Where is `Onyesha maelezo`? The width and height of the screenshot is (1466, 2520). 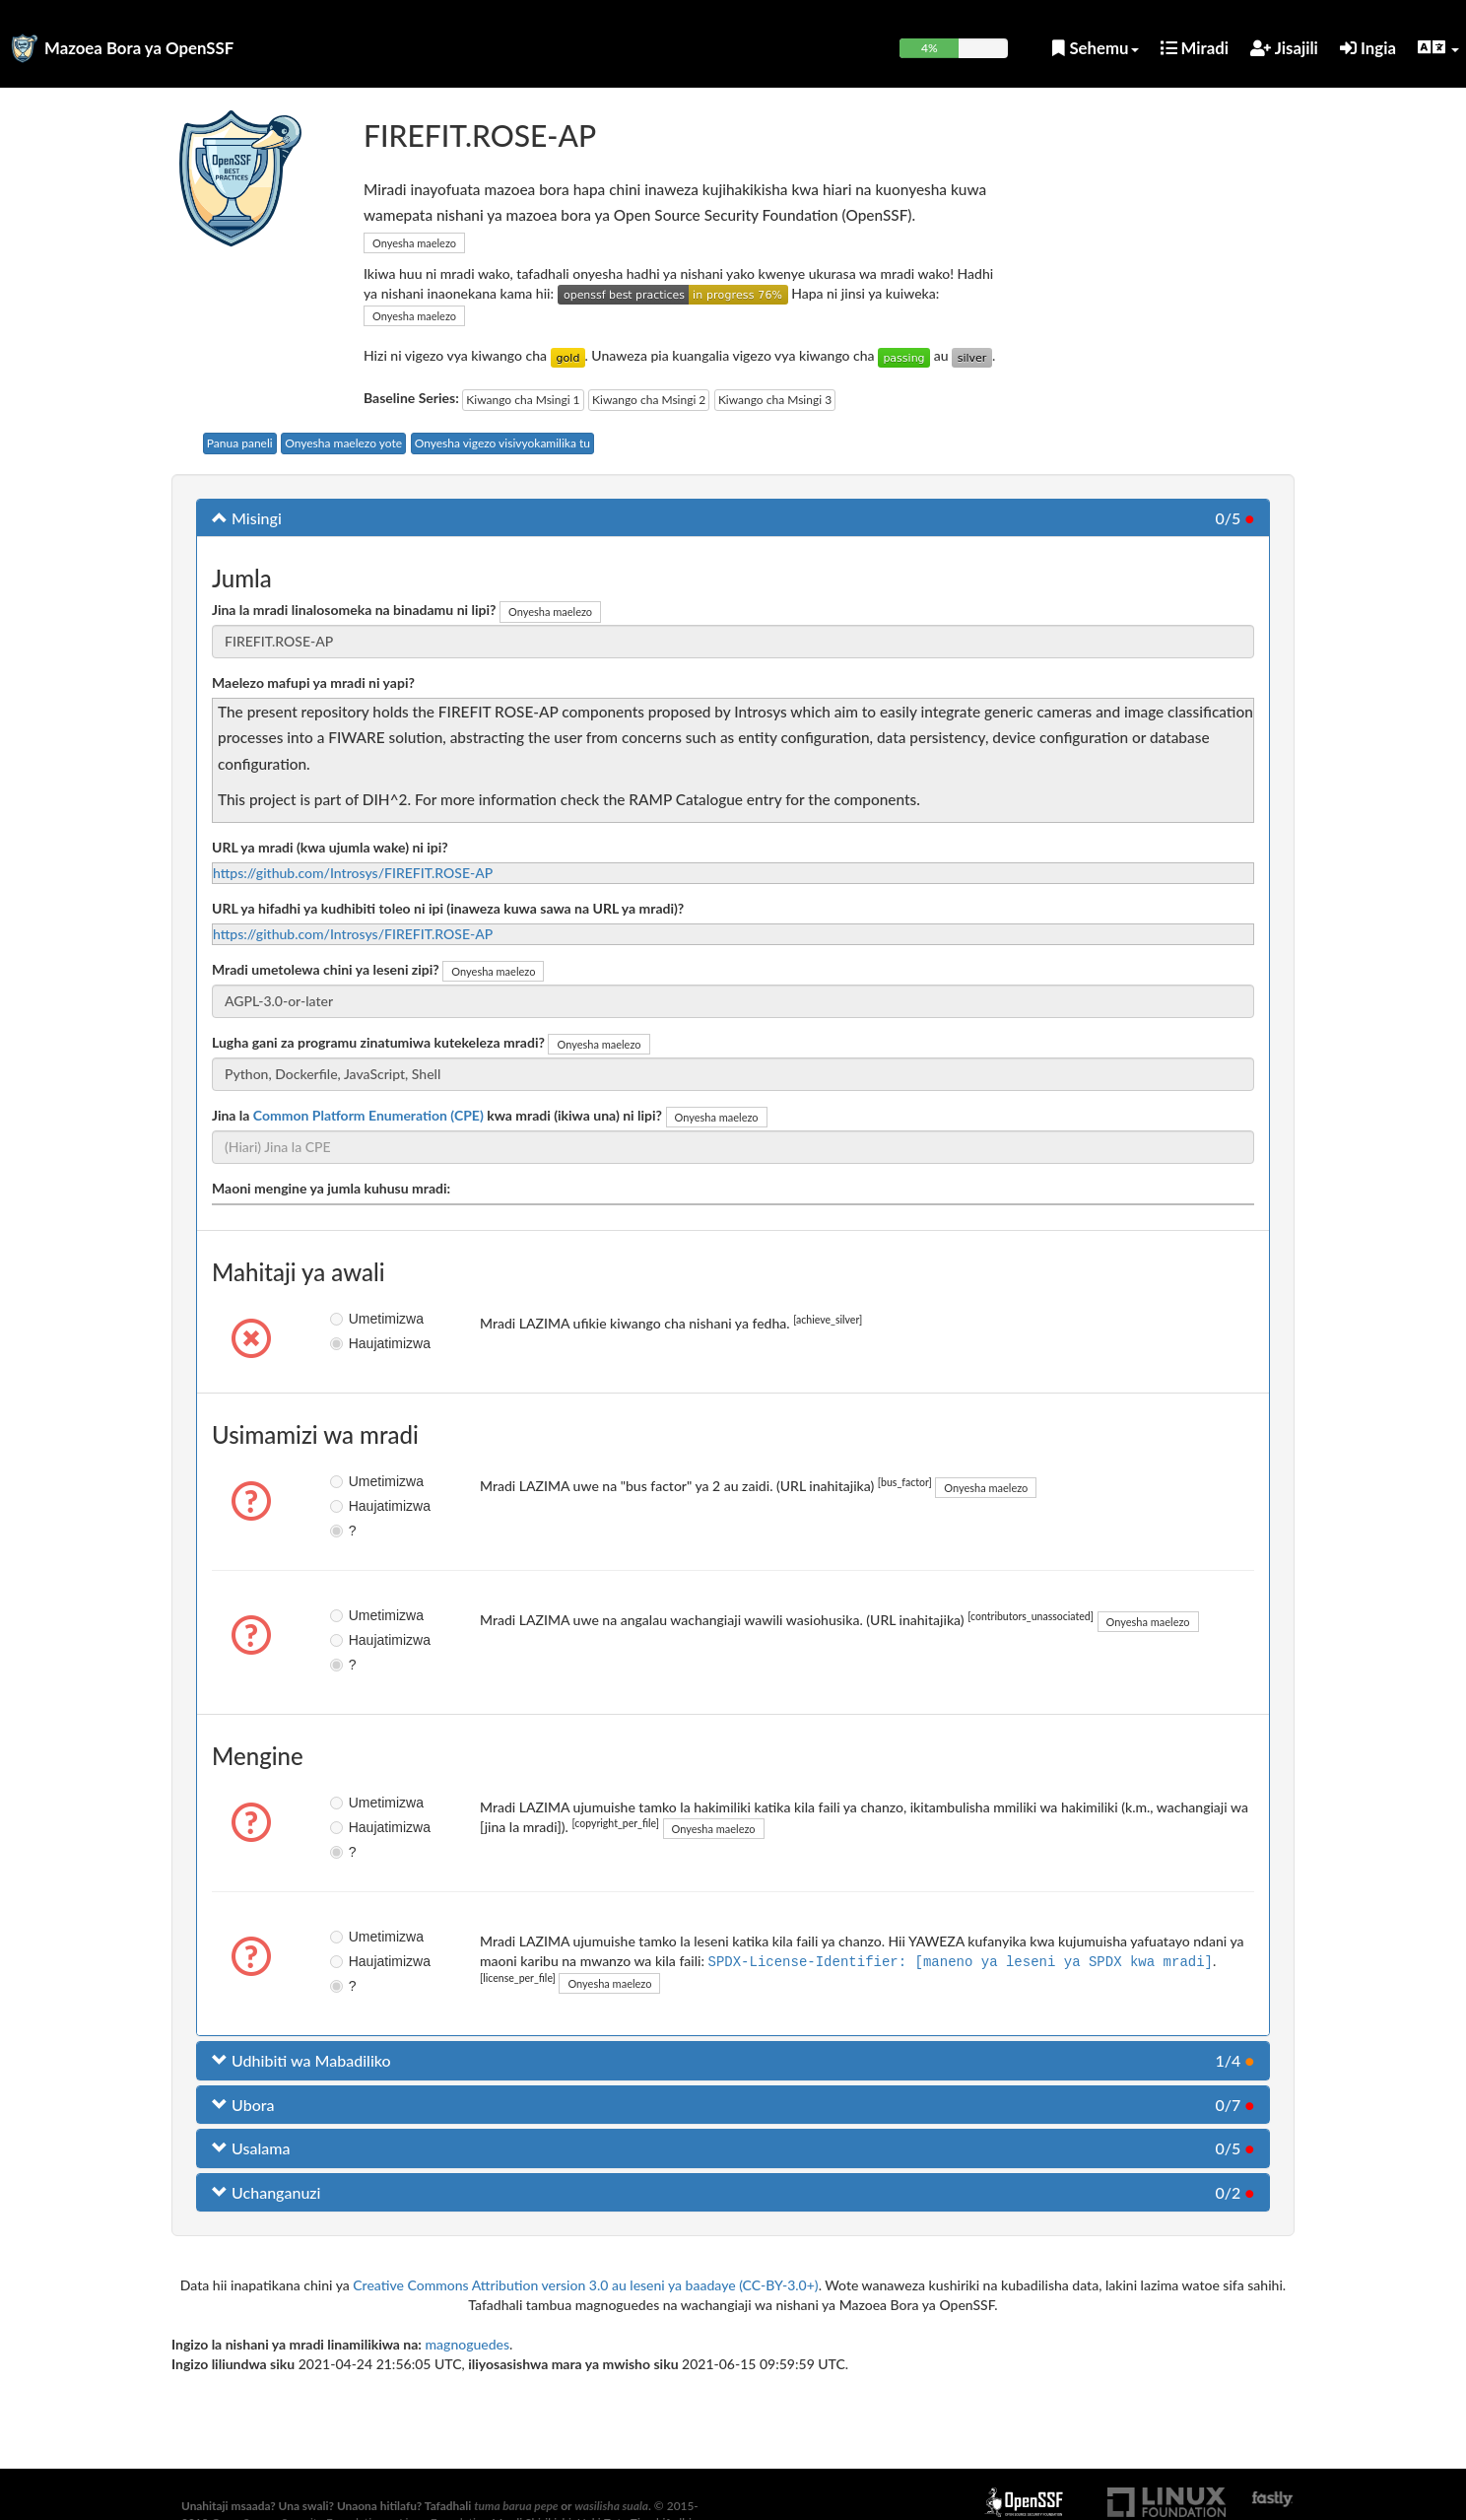
Onyesha maelezo is located at coordinates (414, 243).